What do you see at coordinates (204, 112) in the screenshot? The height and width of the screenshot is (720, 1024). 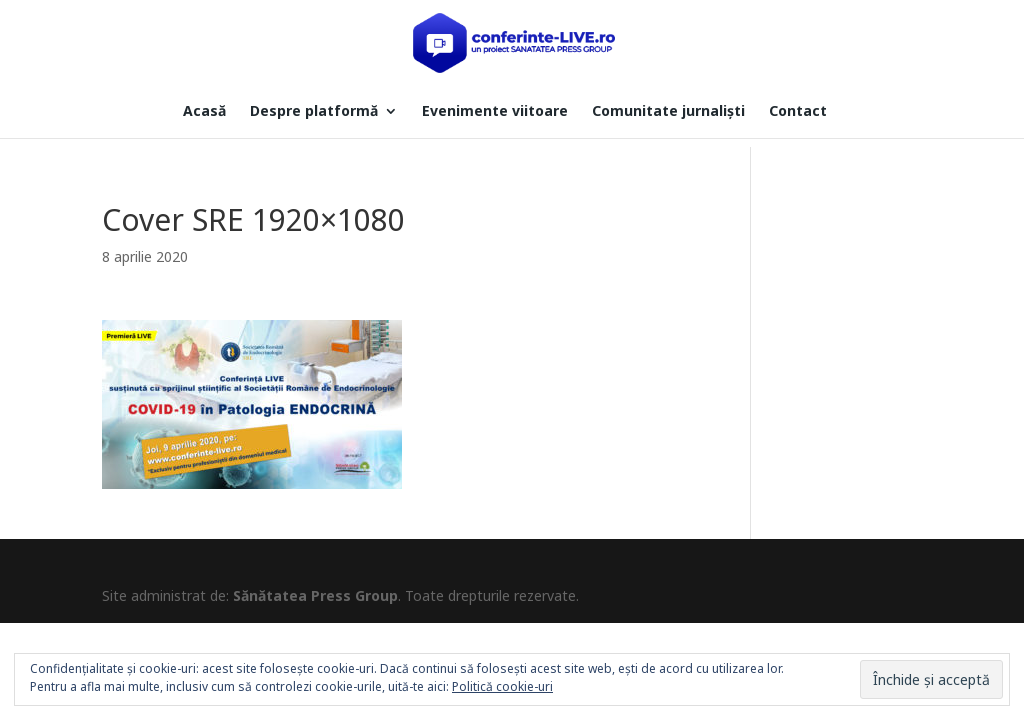 I see `Acasă` at bounding box center [204, 112].